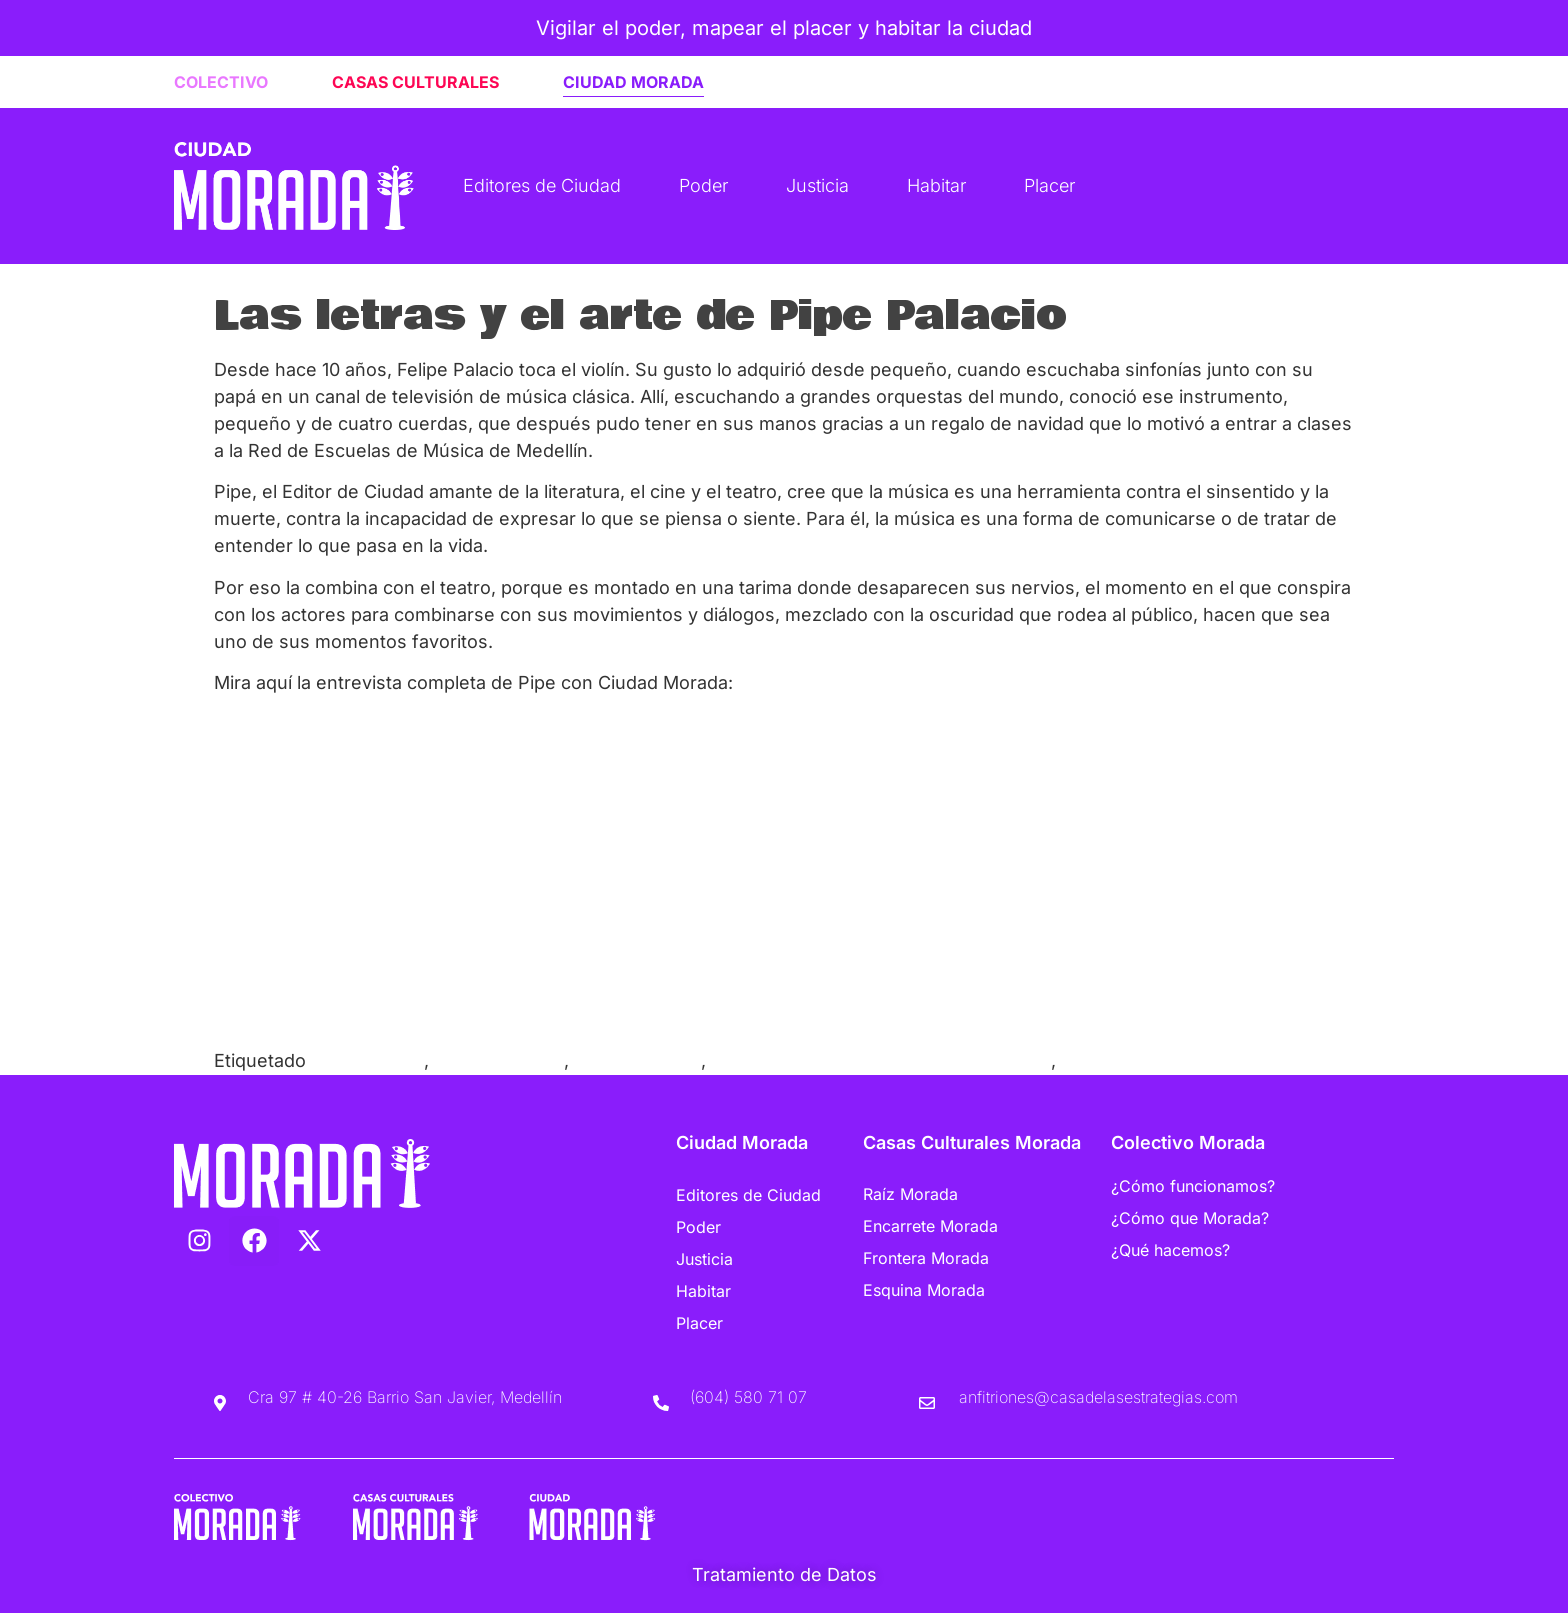  I want to click on CASAS CULTURALES, so click(415, 82).